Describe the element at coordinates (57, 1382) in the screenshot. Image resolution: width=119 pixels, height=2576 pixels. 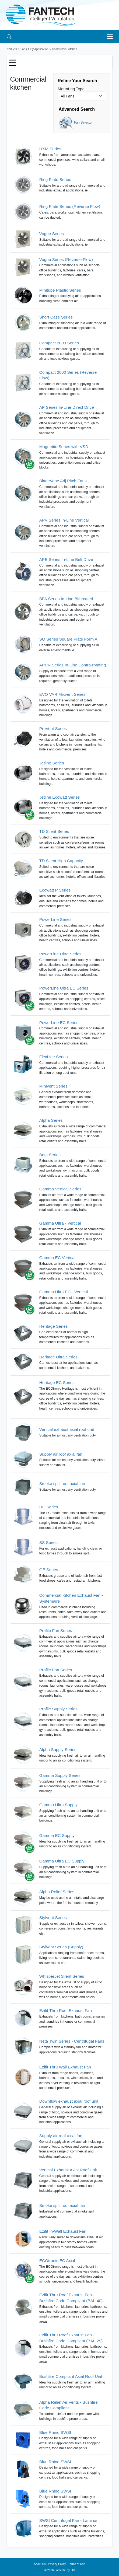
I see `Heritage EC Series` at that location.